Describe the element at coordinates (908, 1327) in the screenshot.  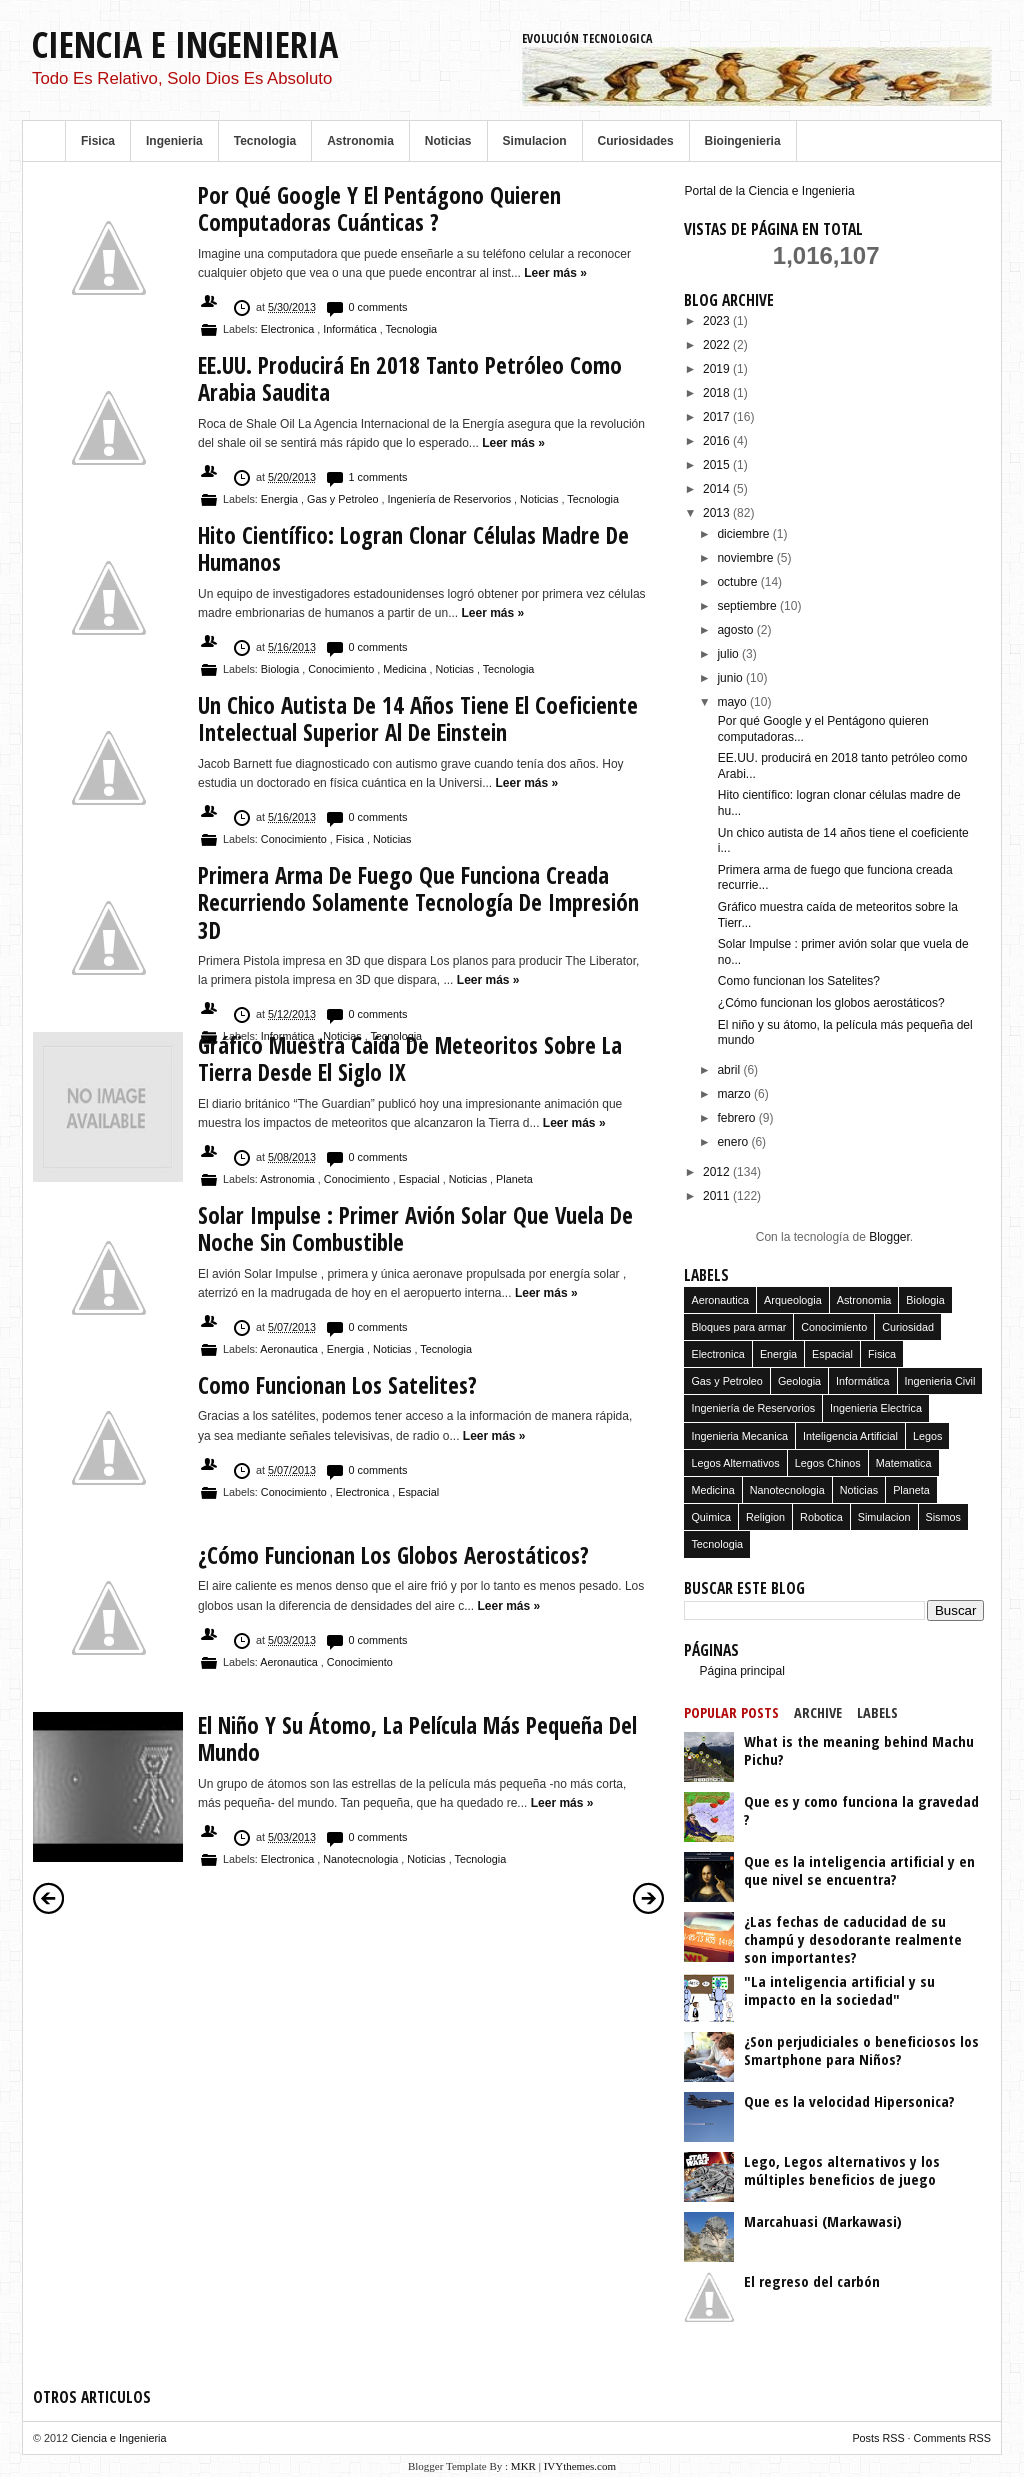
I see `Curiosidad` at that location.